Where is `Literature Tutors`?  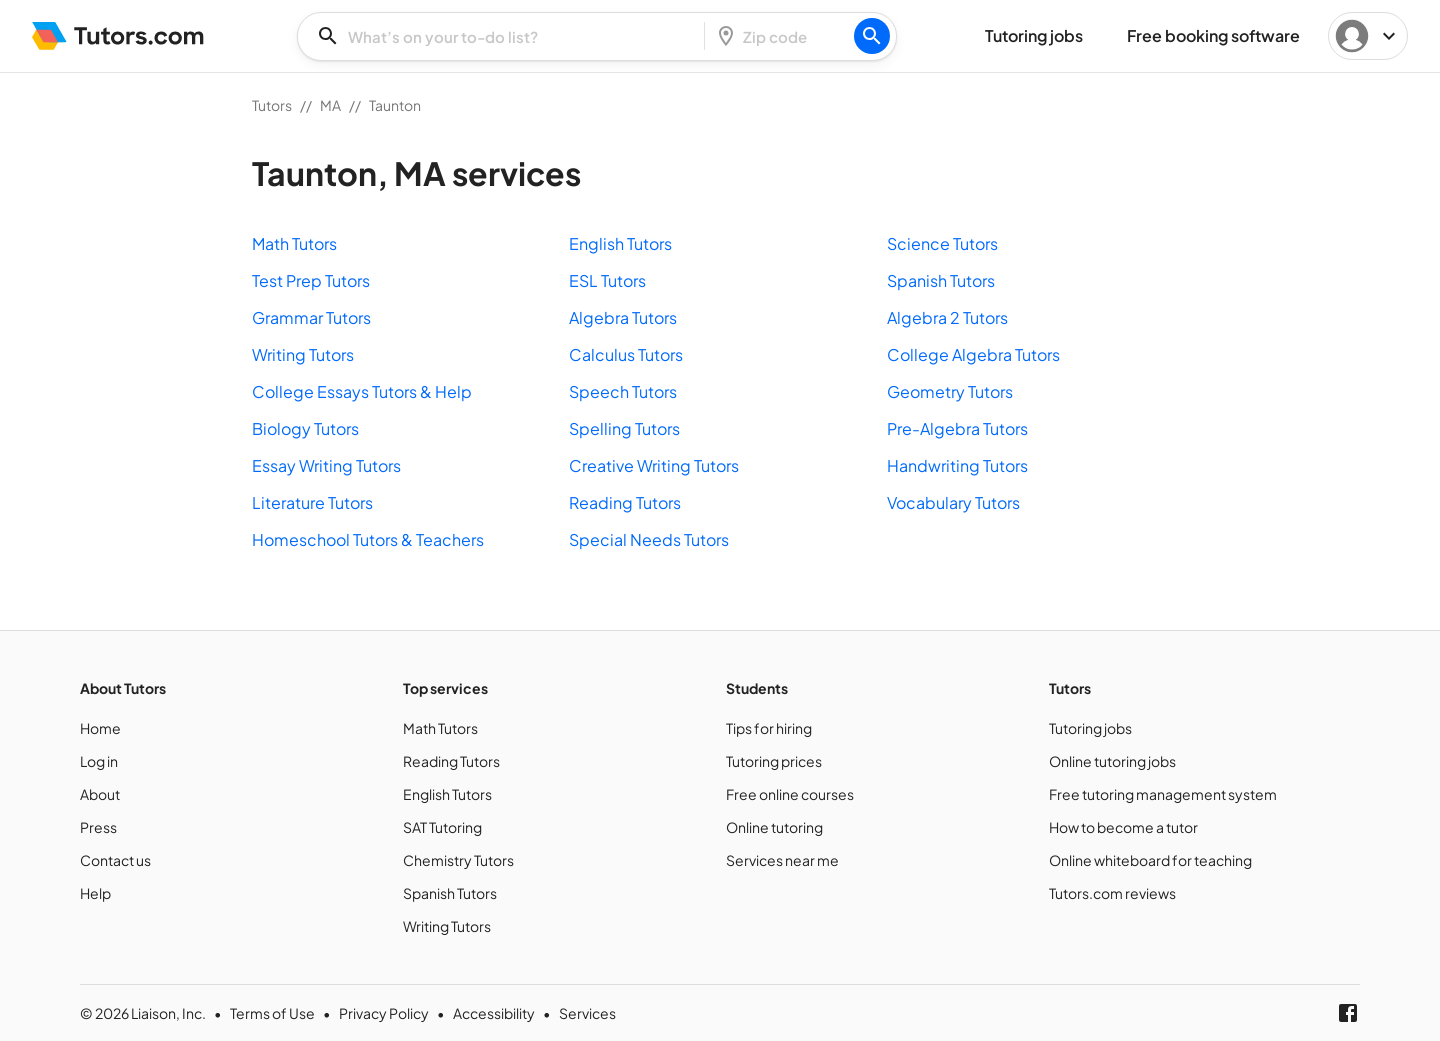 Literature Tutors is located at coordinates (312, 502).